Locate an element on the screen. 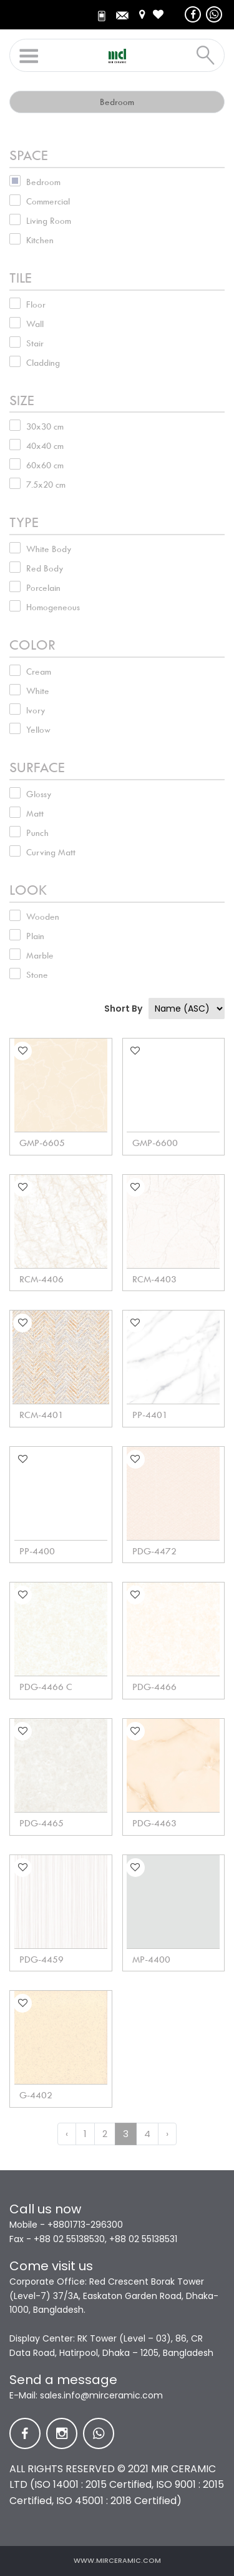 The image size is (234, 2576). Porcelain is located at coordinates (43, 588).